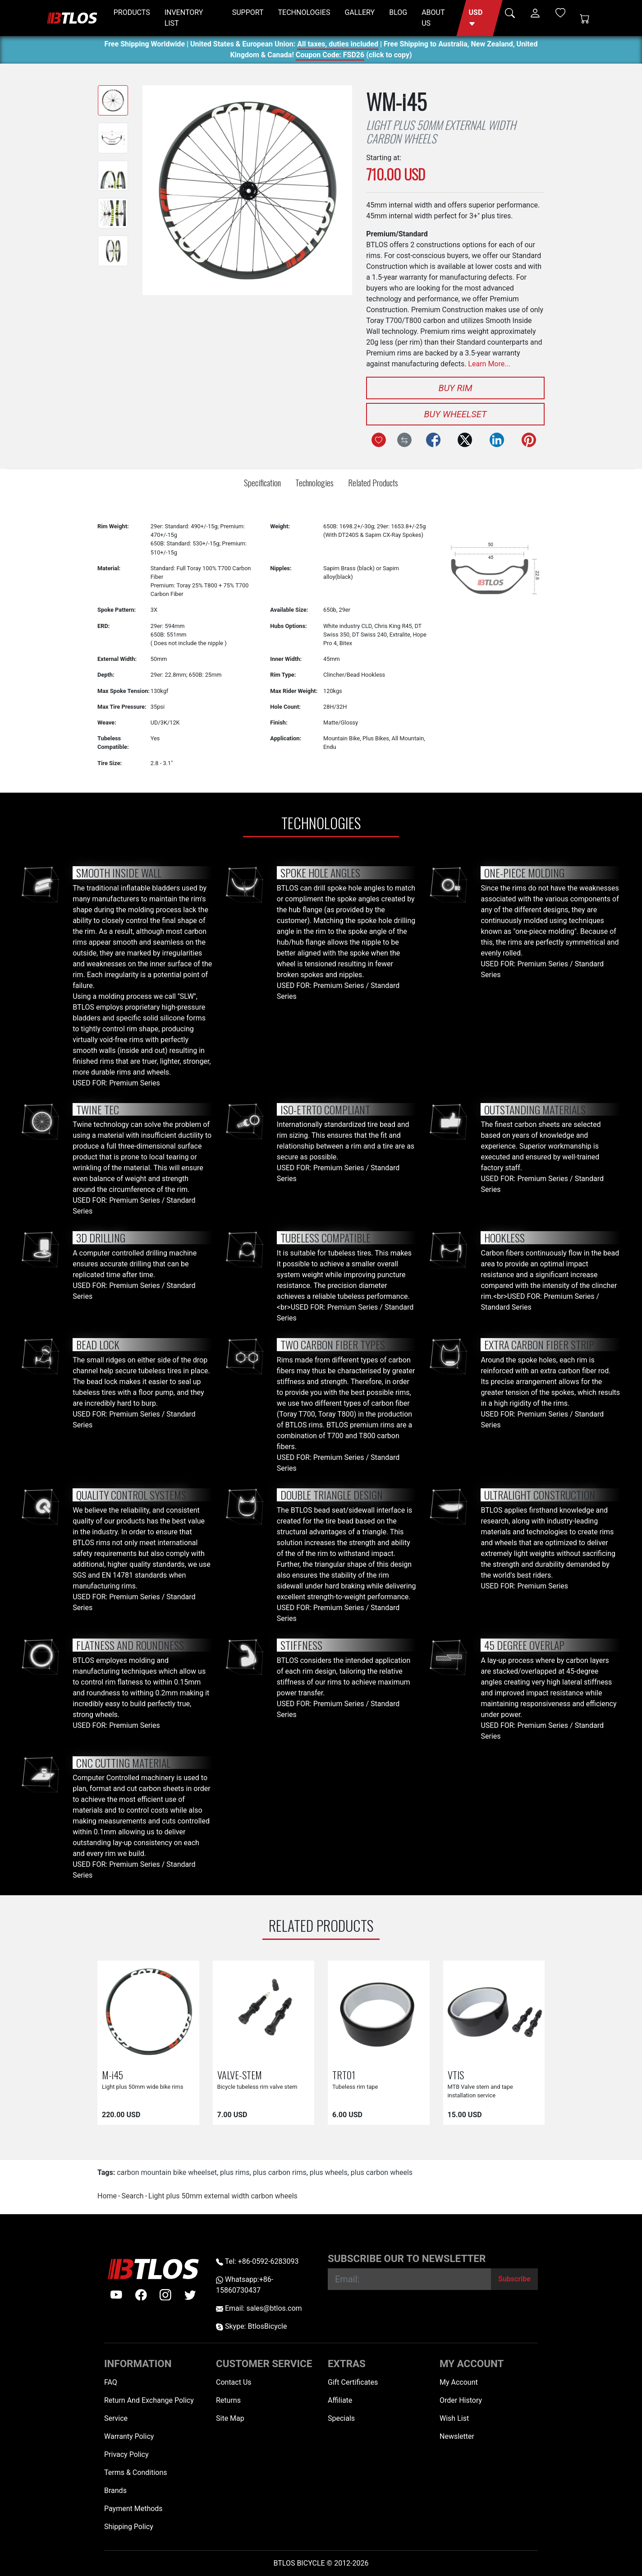  What do you see at coordinates (259, 2308) in the screenshot?
I see `Email: sales@btlos.com [Email sales@btlos.com]` at bounding box center [259, 2308].